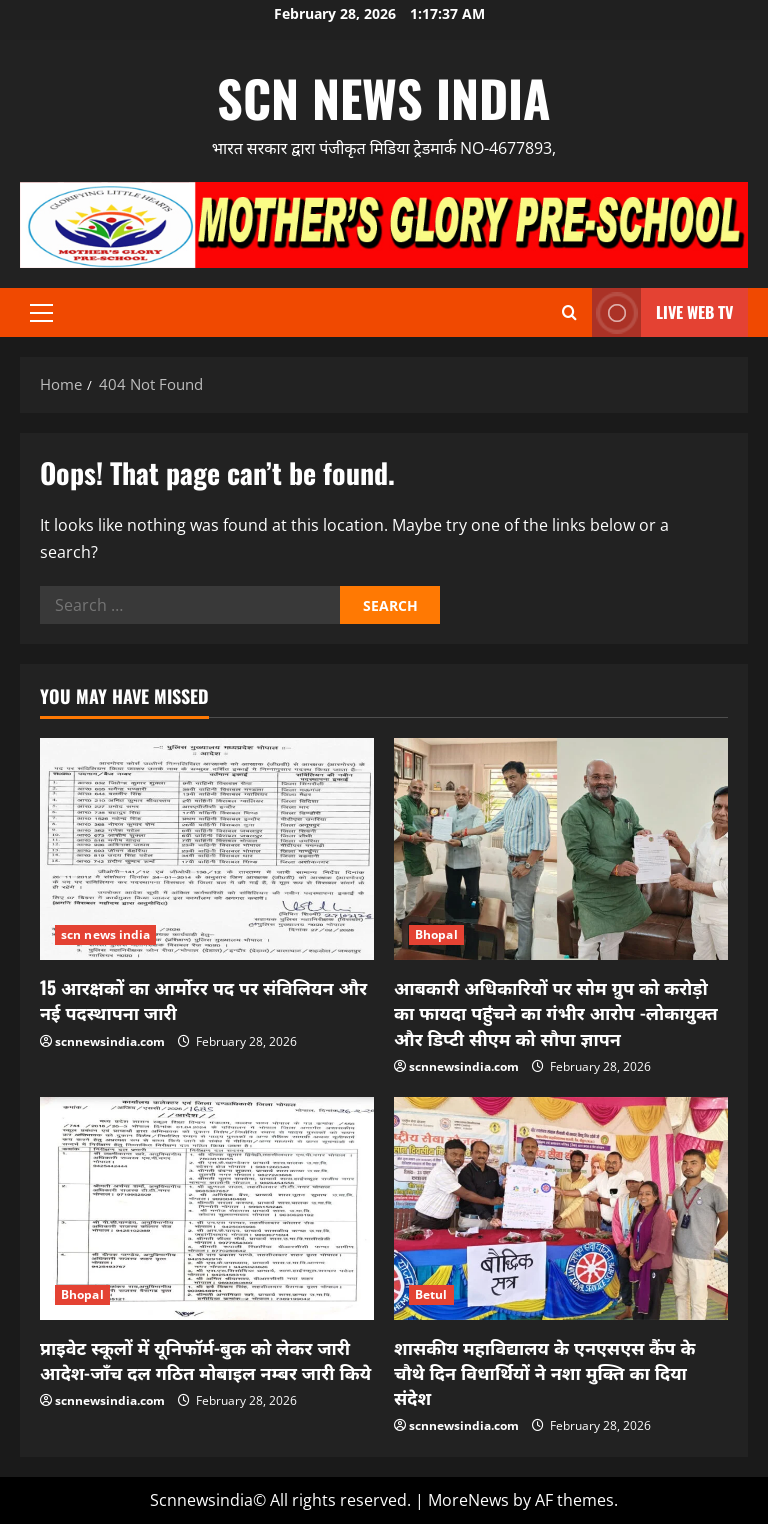 The width and height of the screenshot is (768, 1524). Describe the element at coordinates (384, 97) in the screenshot. I see `scn news india` at that location.